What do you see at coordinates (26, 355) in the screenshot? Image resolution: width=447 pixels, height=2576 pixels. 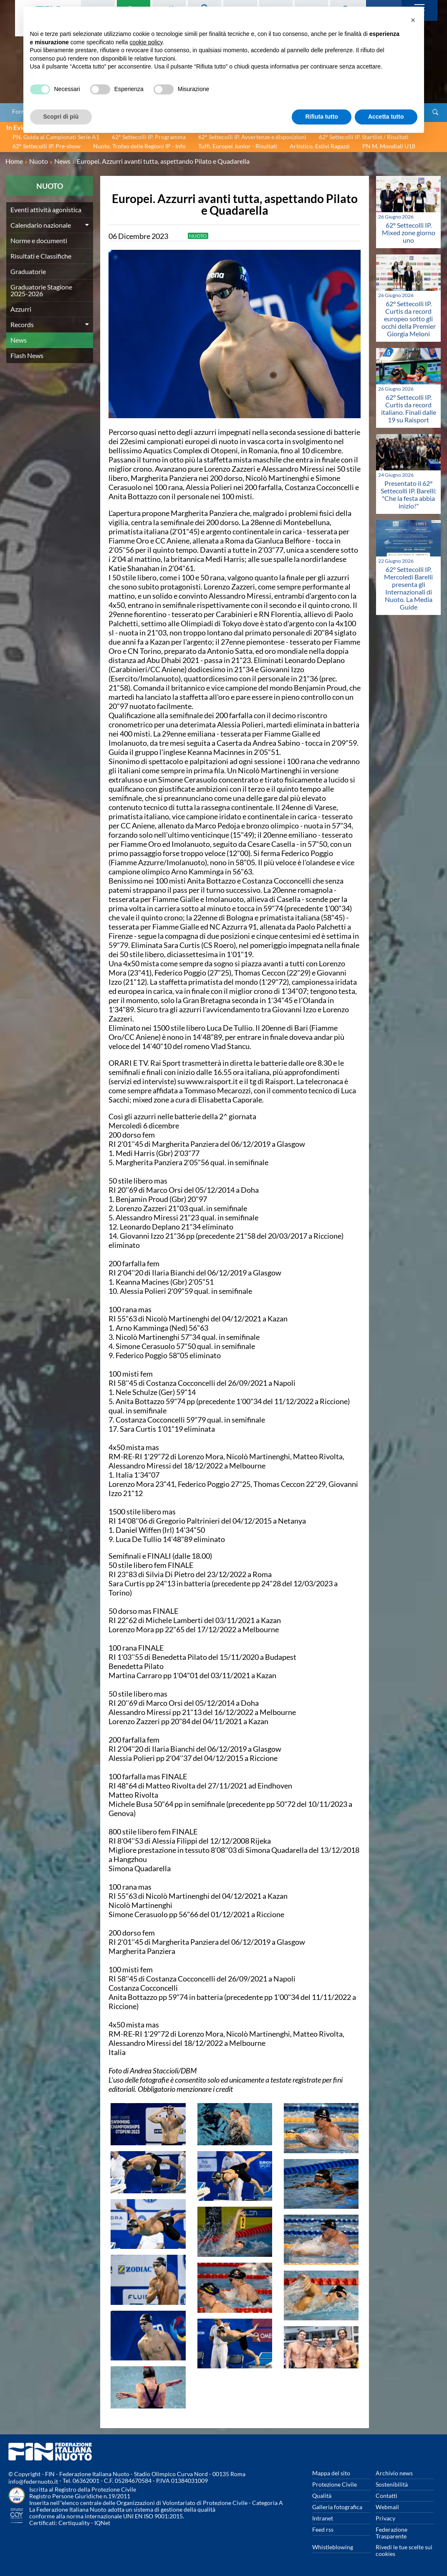 I see `Flash News` at bounding box center [26, 355].